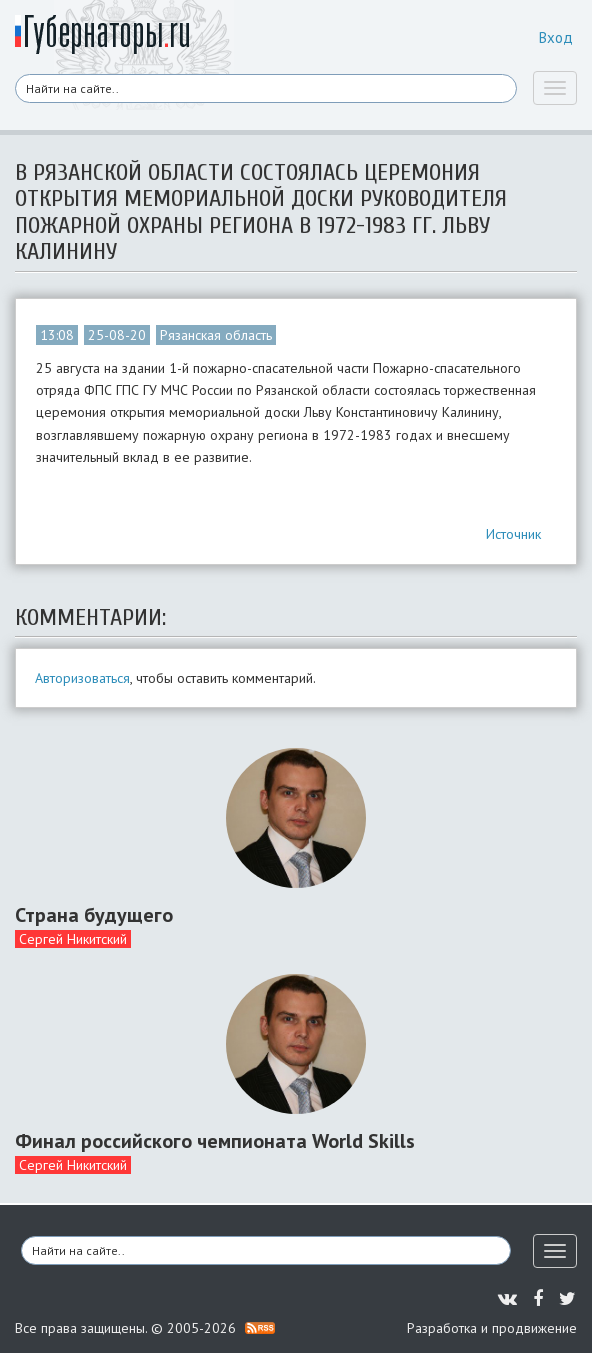 This screenshot has height=1353, width=592. Describe the element at coordinates (94, 915) in the screenshot. I see `Страна будущего` at that location.